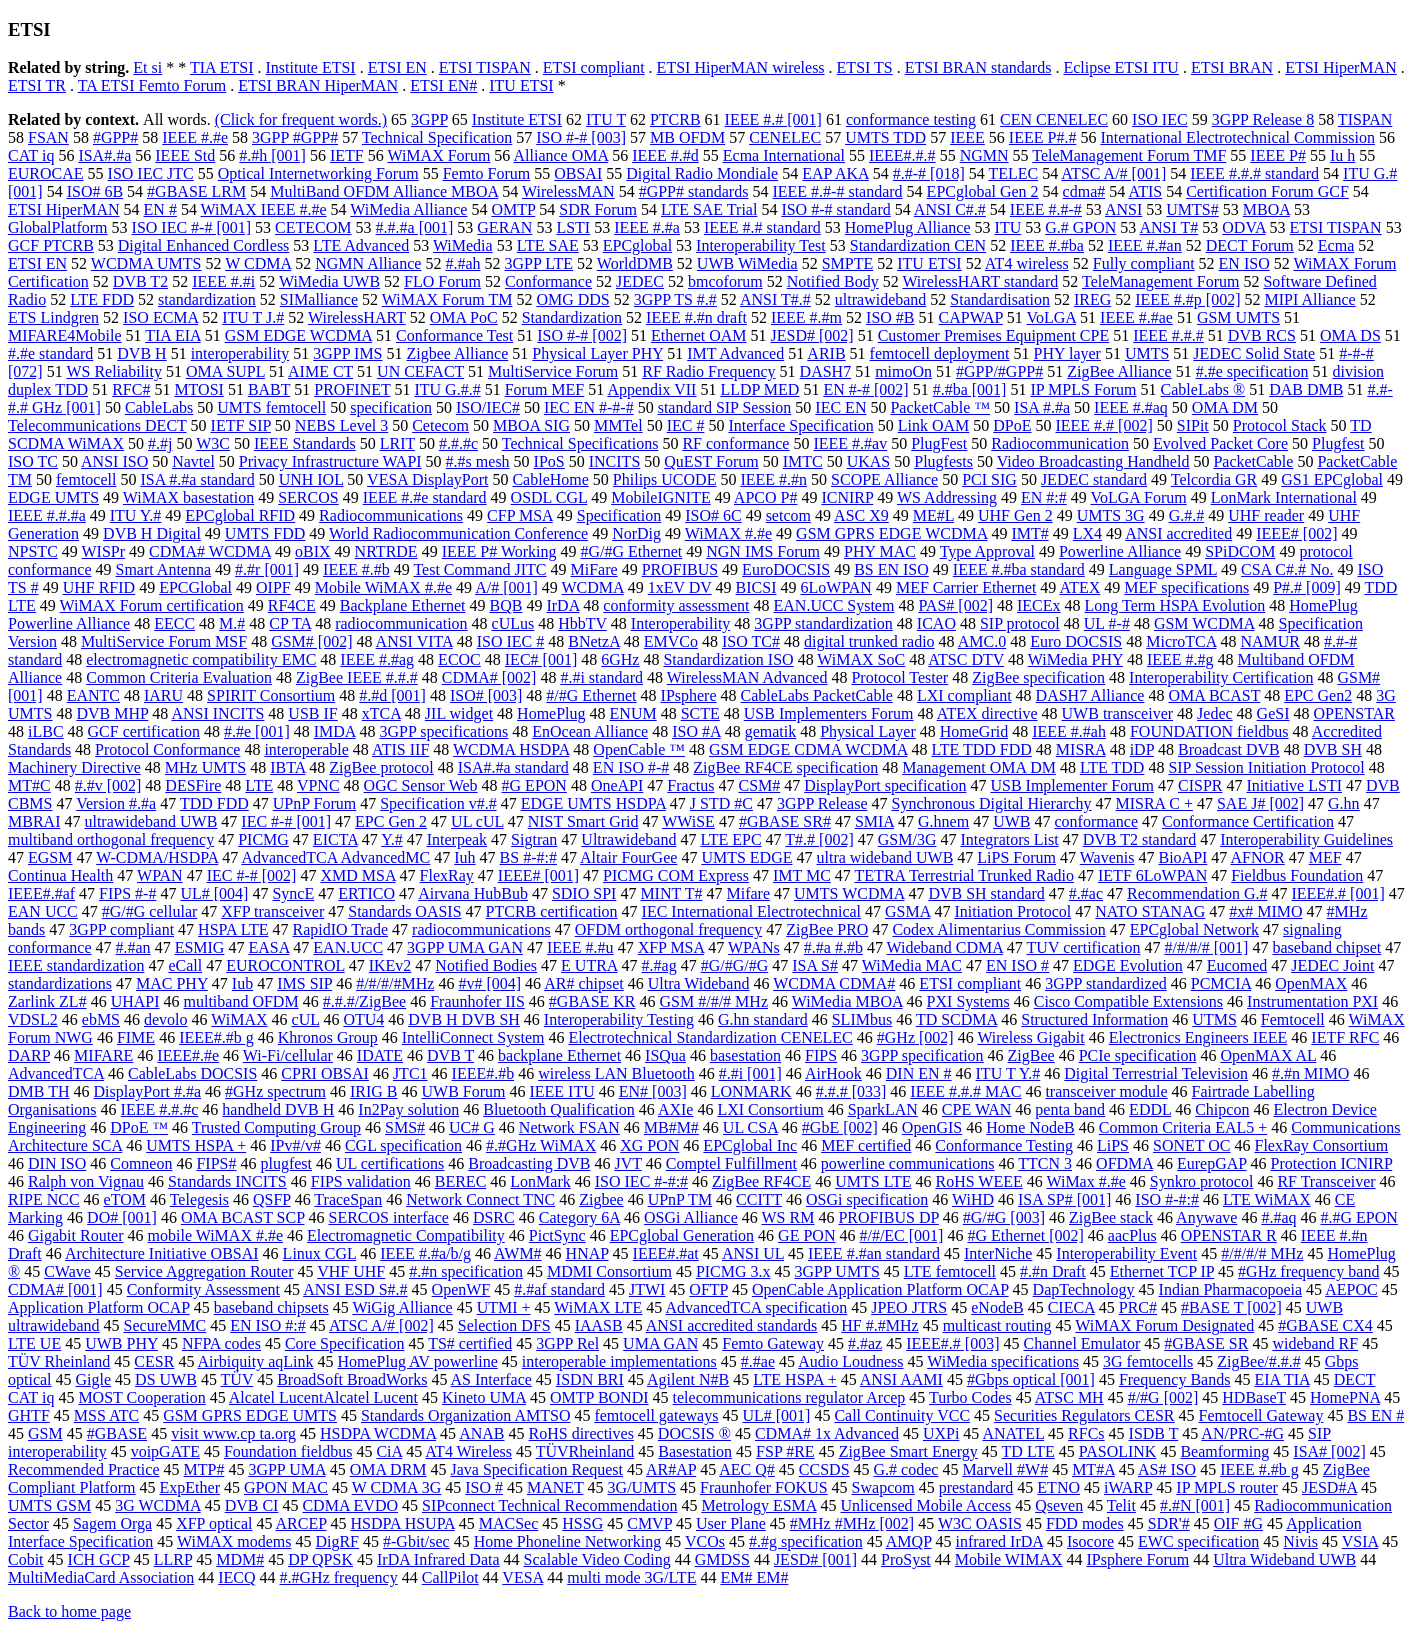 This screenshot has width=1413, height=1637. Describe the element at coordinates (676, 605) in the screenshot. I see `conformity assessment` at that location.